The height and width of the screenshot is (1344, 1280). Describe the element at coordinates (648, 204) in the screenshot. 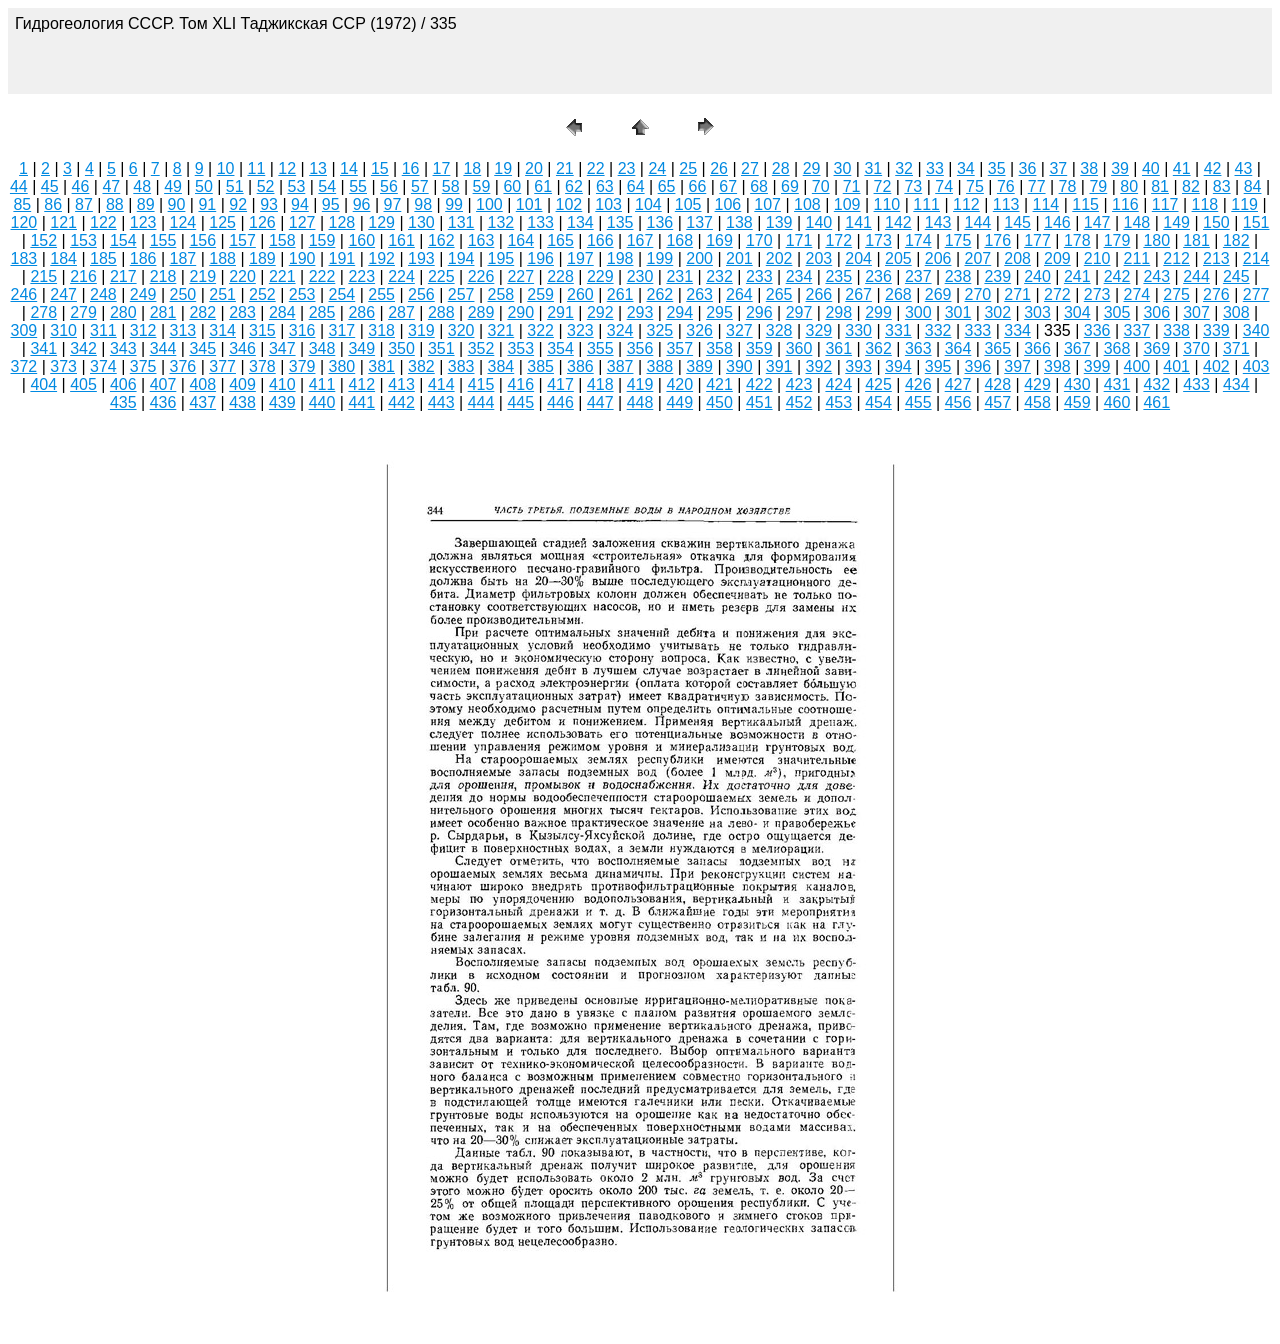

I see `104` at that location.